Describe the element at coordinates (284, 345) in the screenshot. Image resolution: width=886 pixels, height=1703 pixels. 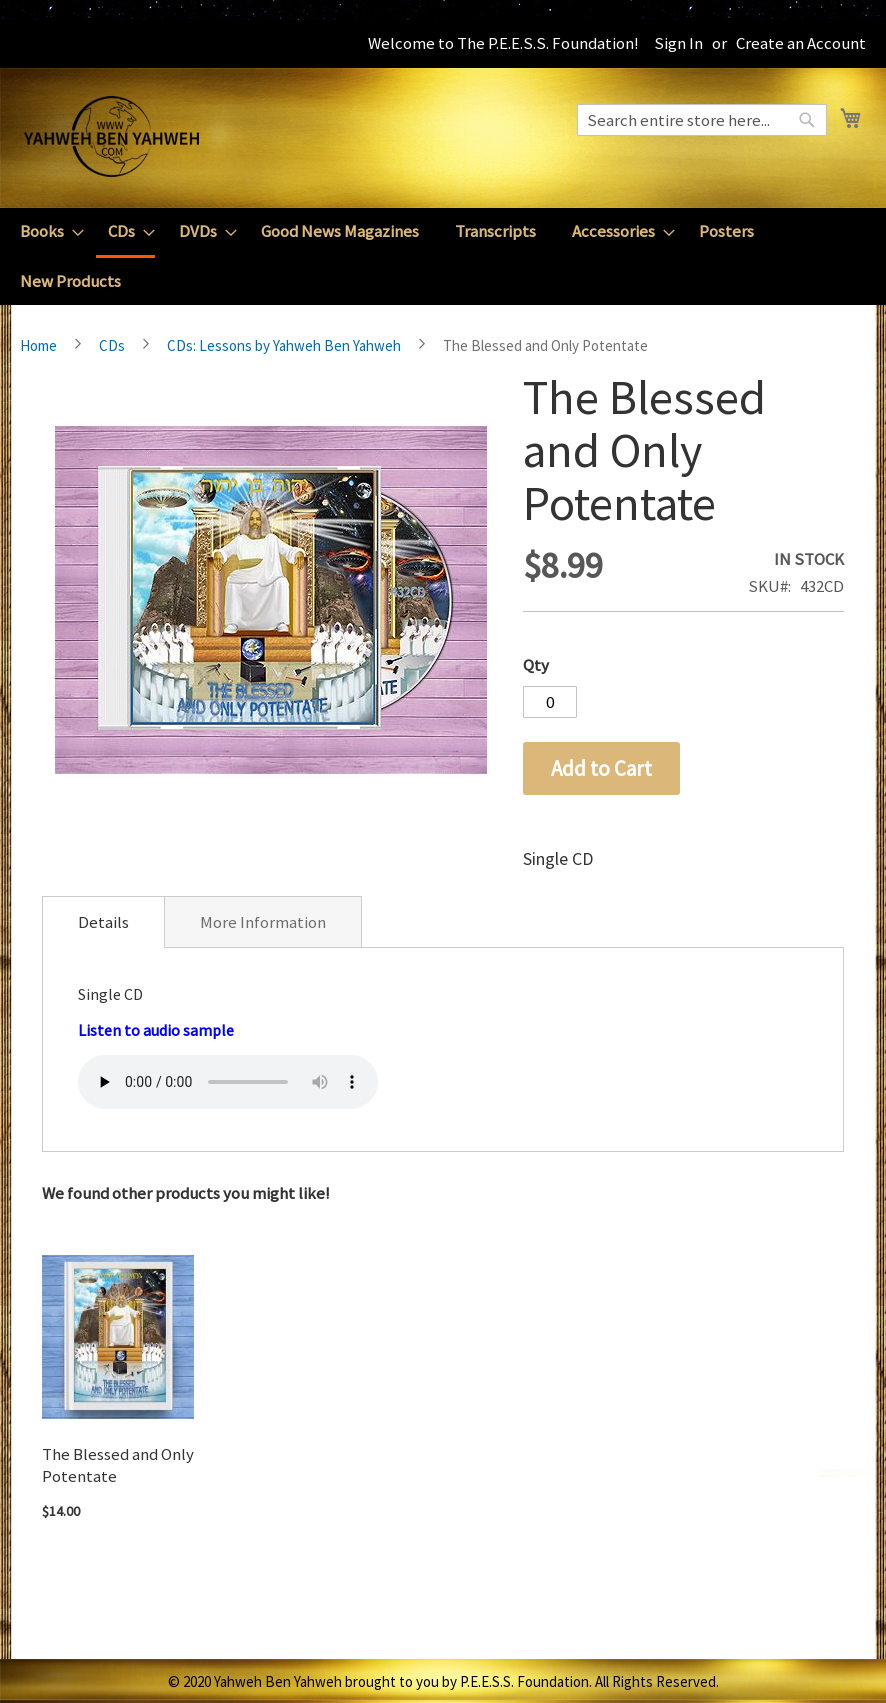
I see `CDs: Lessons by Yahweh Ben Yahweh` at that location.